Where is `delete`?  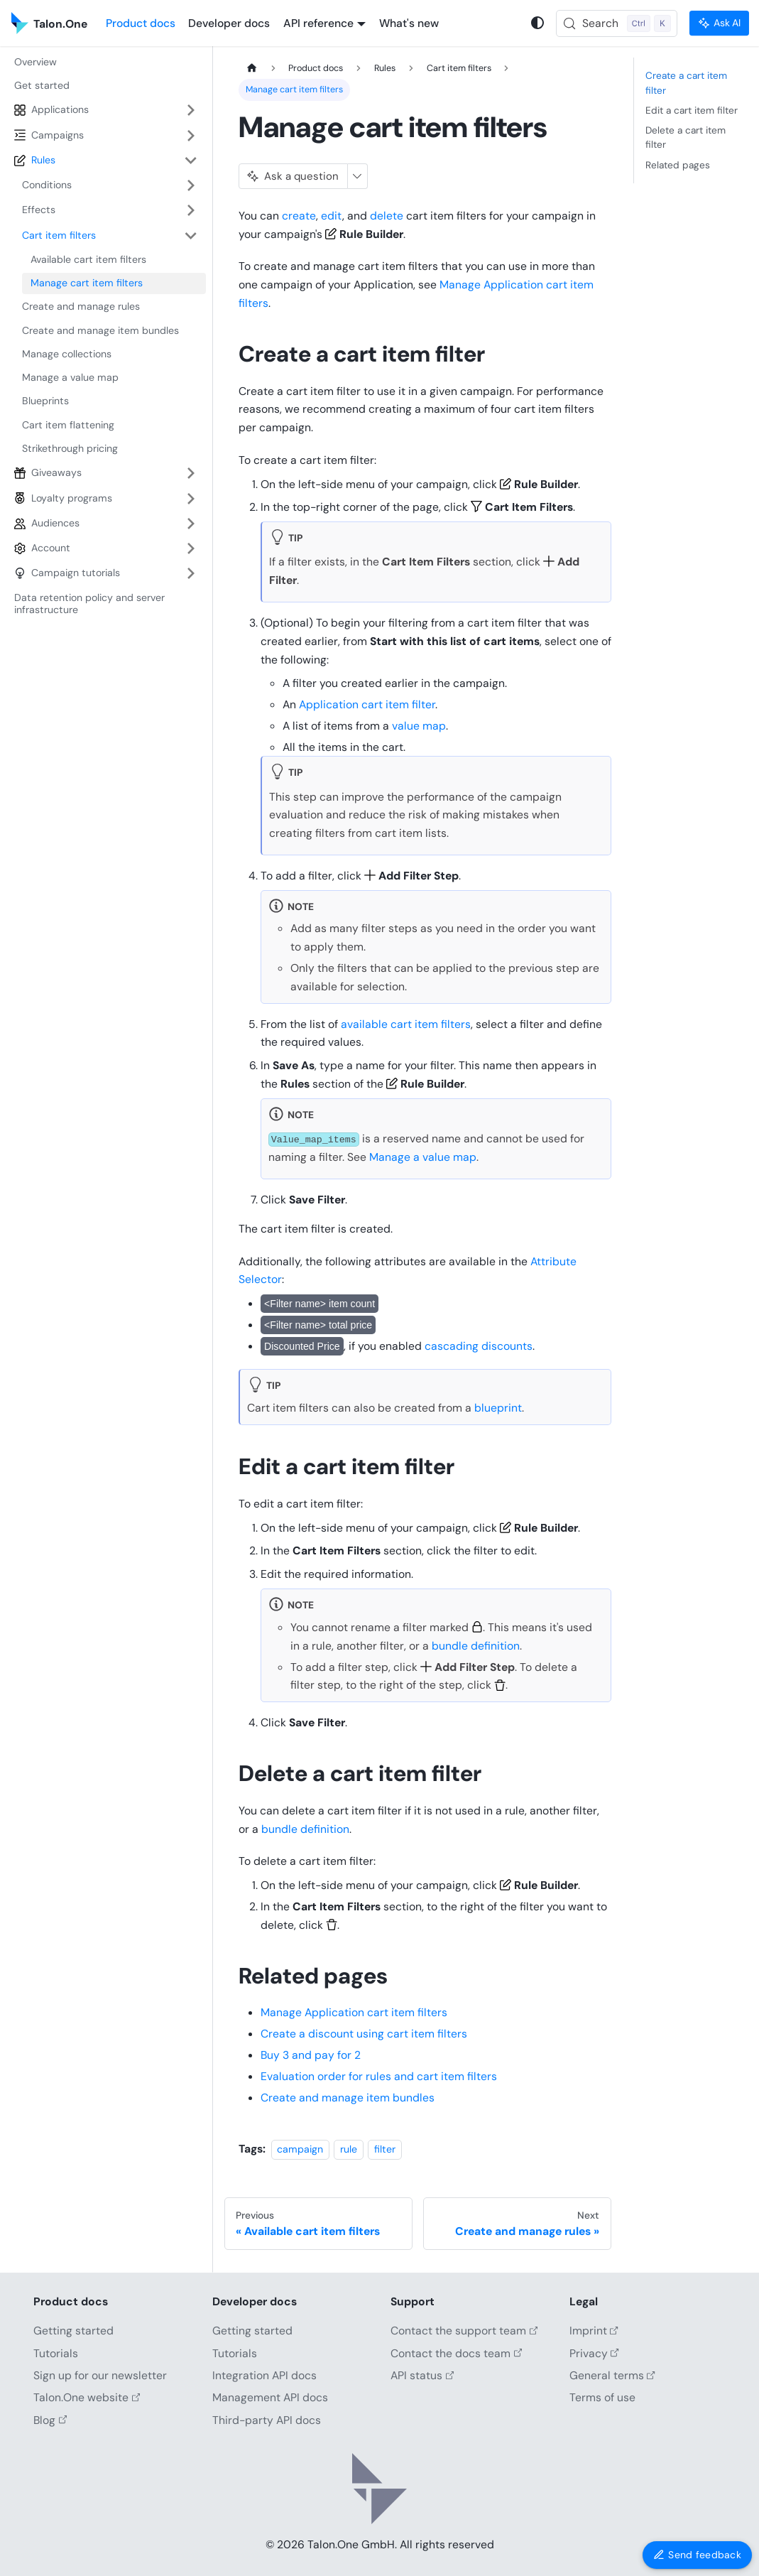
delete is located at coordinates (386, 215).